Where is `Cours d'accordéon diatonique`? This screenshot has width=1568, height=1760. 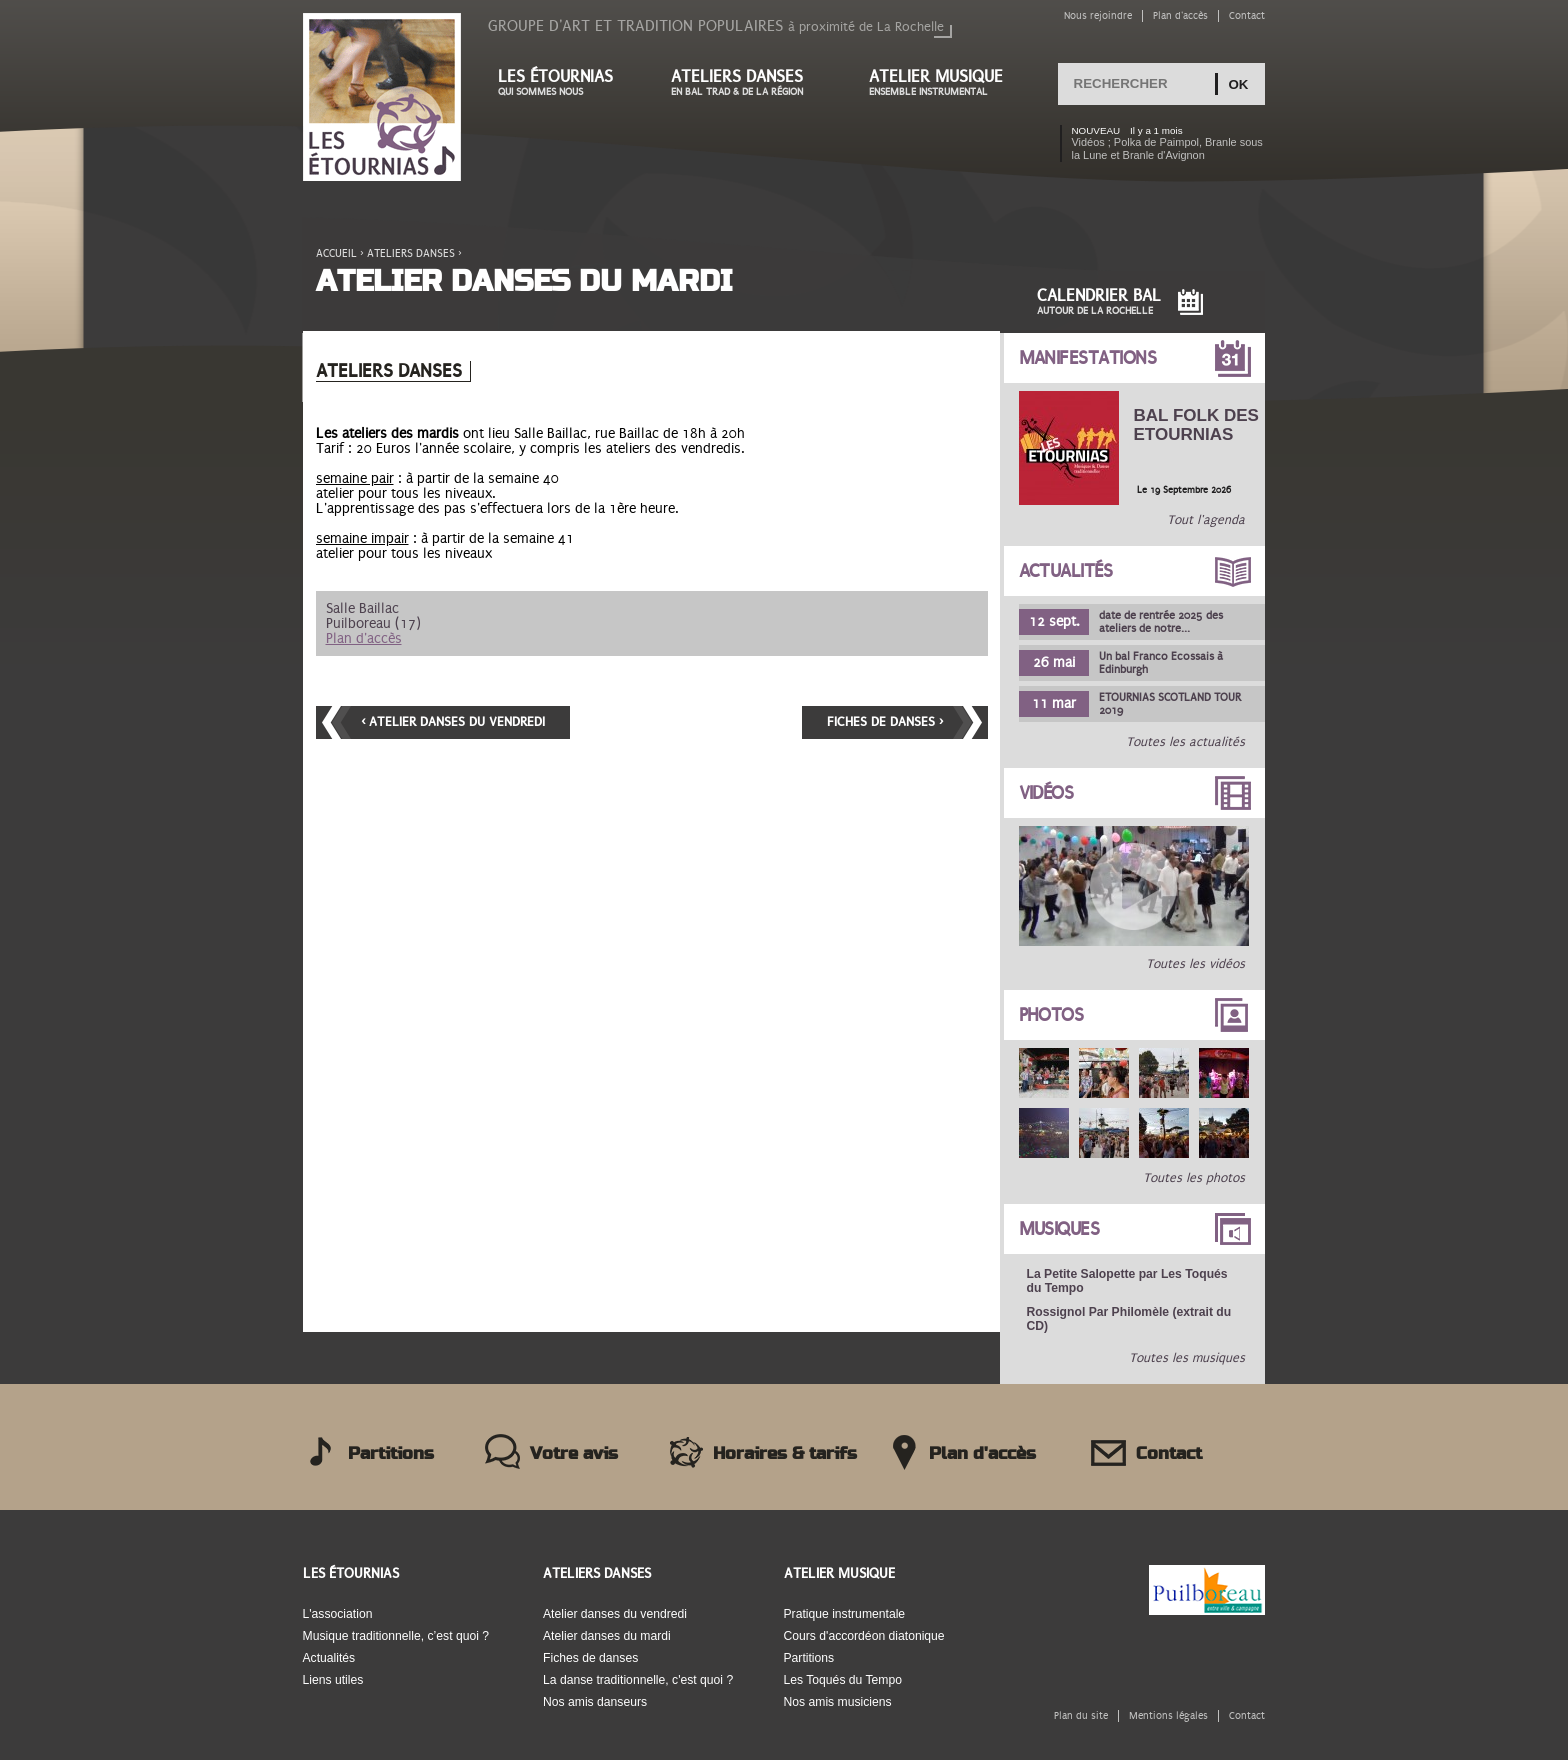 Cours d'accordéon diatonique is located at coordinates (864, 1636).